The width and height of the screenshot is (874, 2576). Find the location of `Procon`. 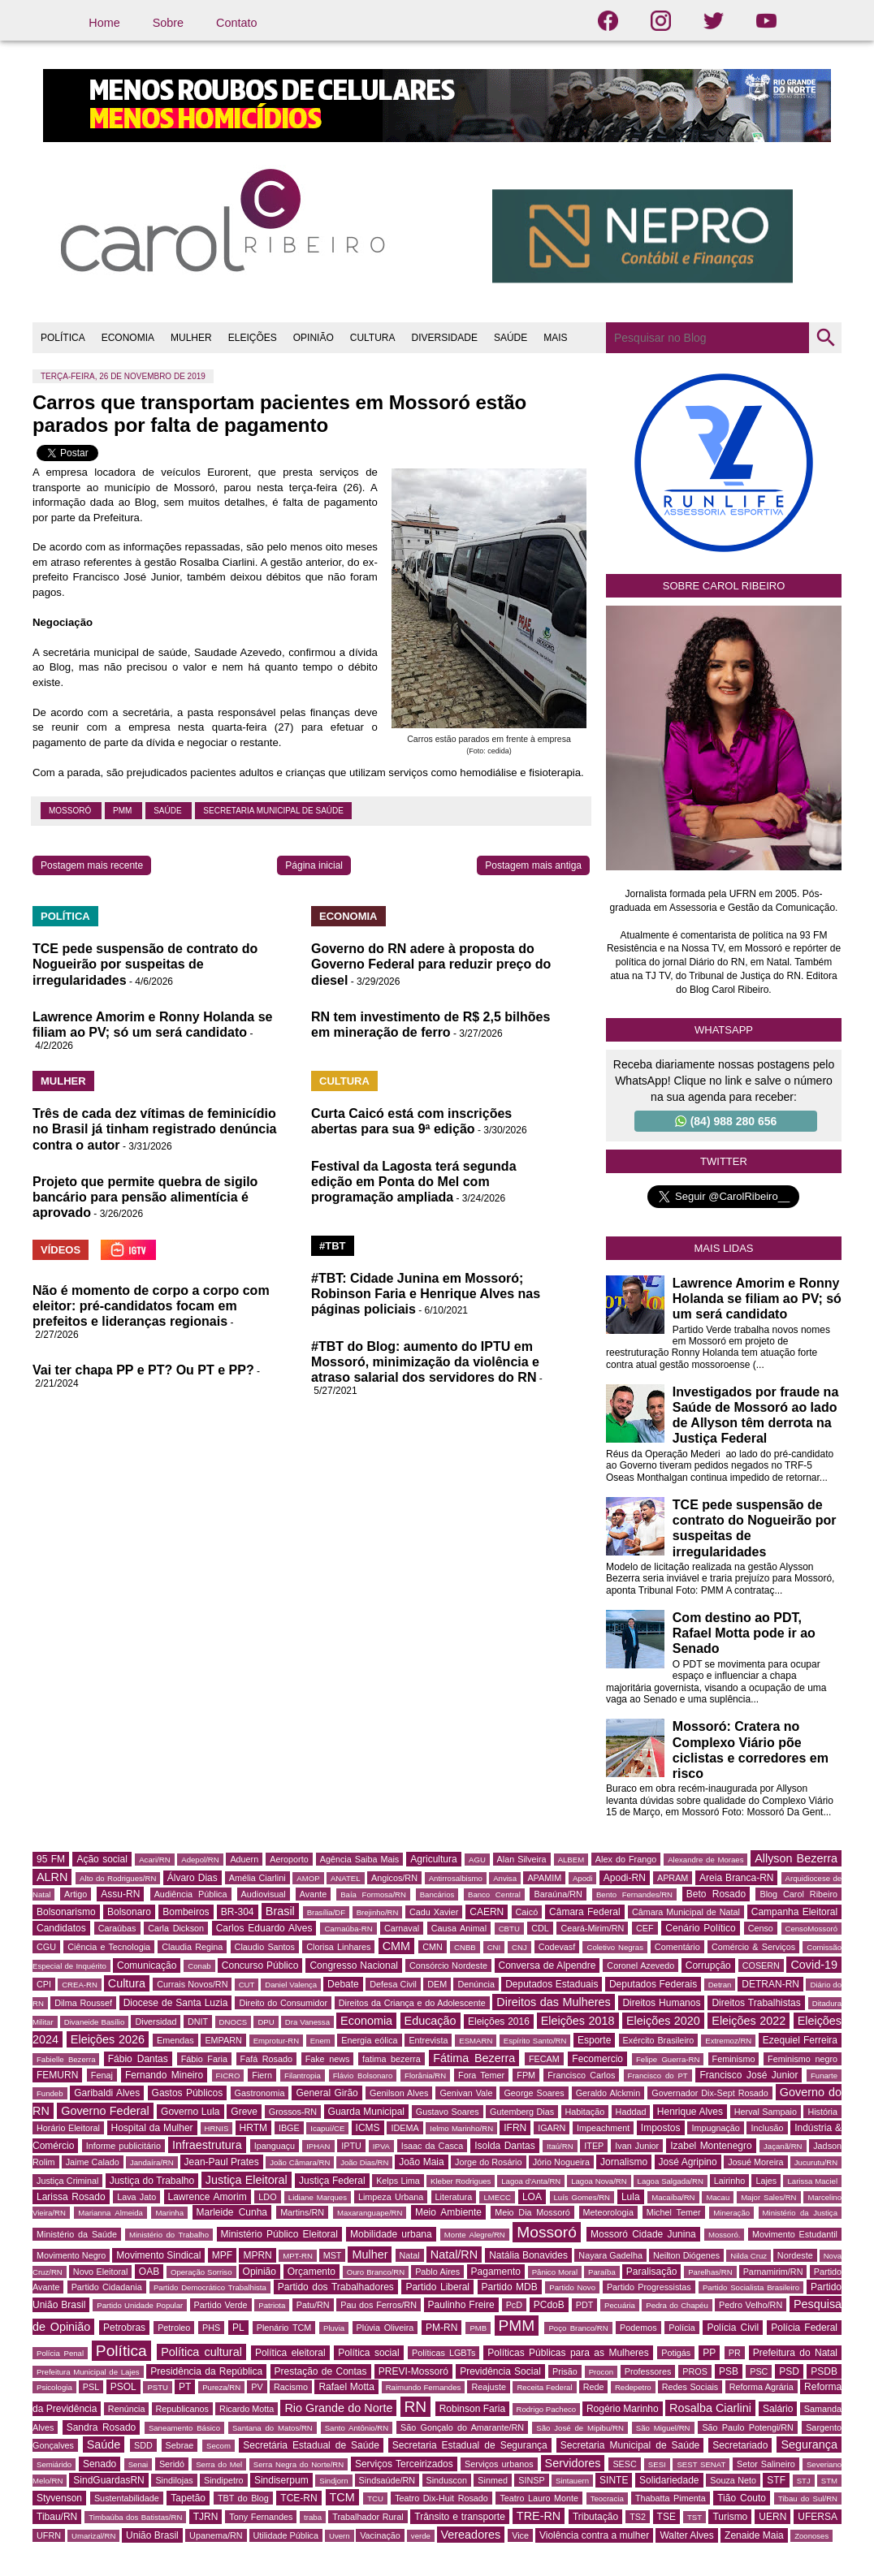

Procon is located at coordinates (601, 2371).